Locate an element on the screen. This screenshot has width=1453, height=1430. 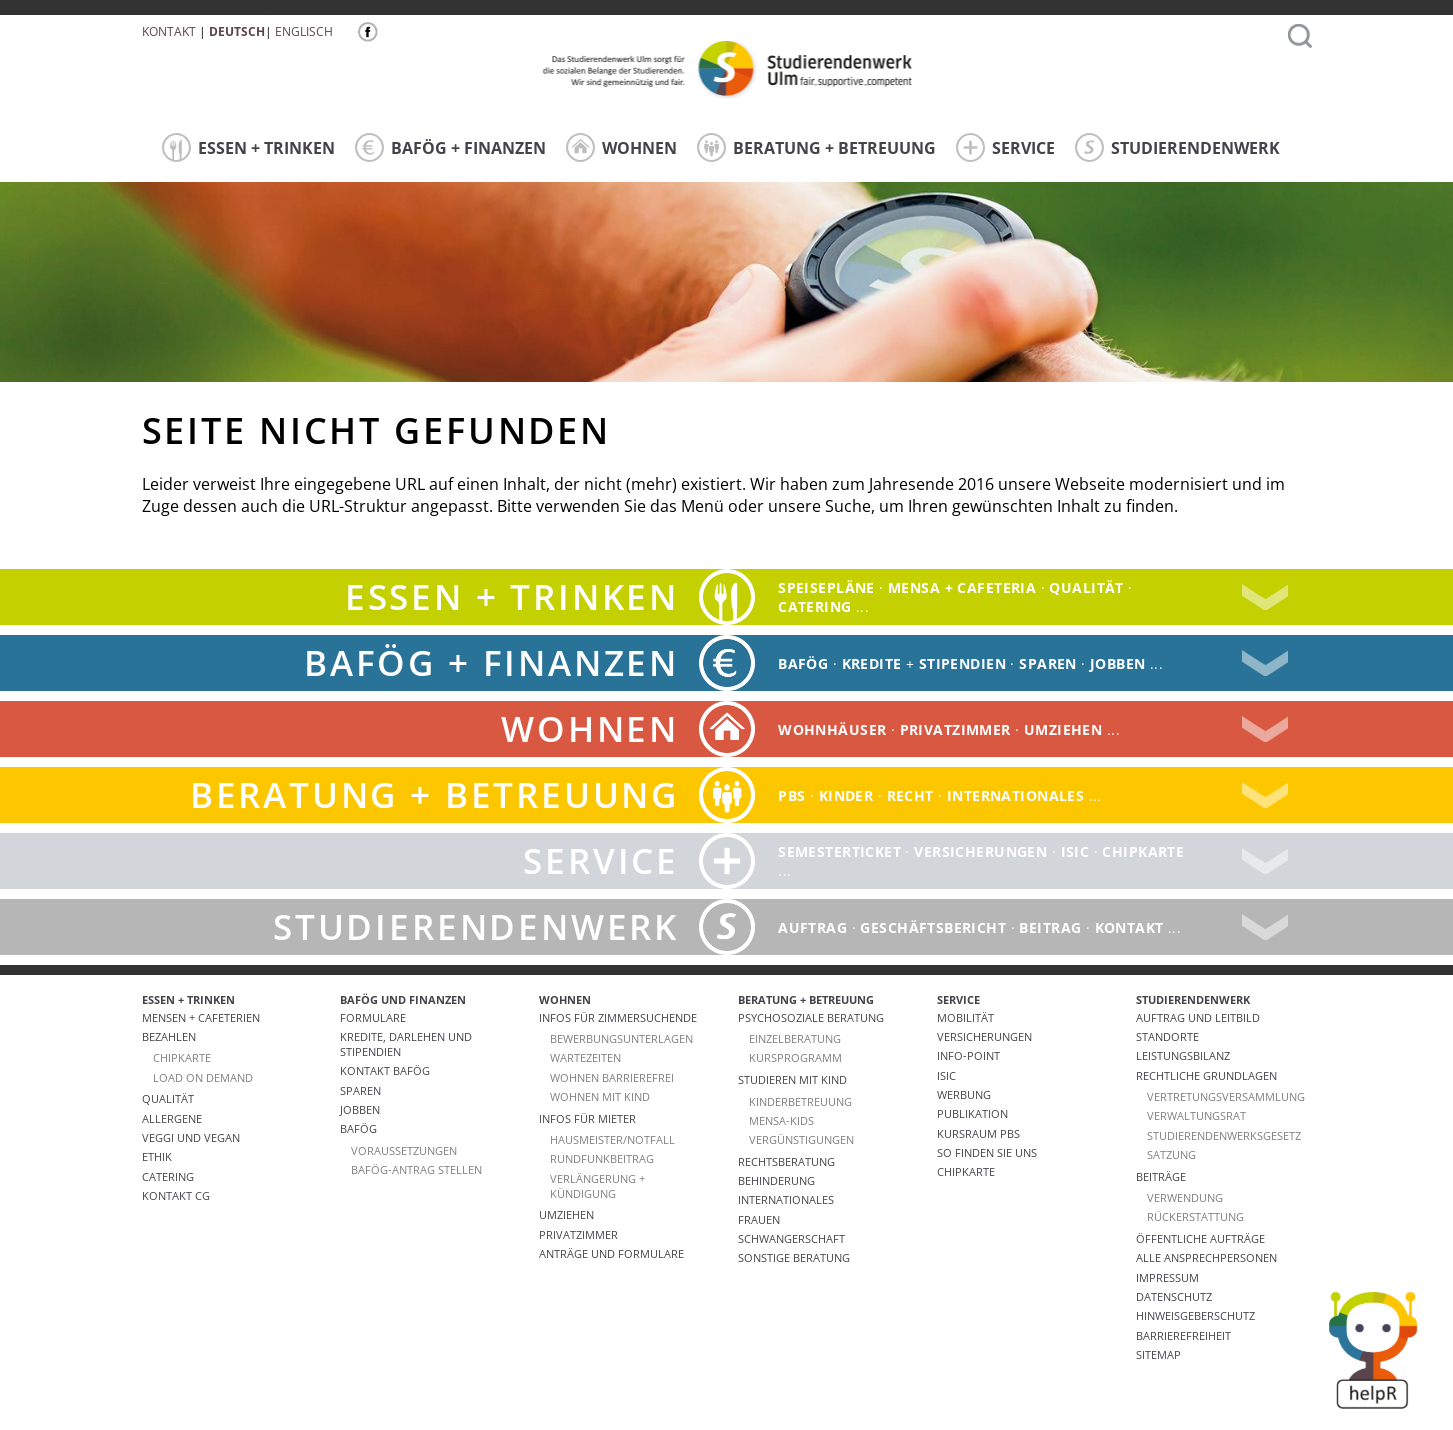
ESSEN + TRINKEN is located at coordinates (248, 147).